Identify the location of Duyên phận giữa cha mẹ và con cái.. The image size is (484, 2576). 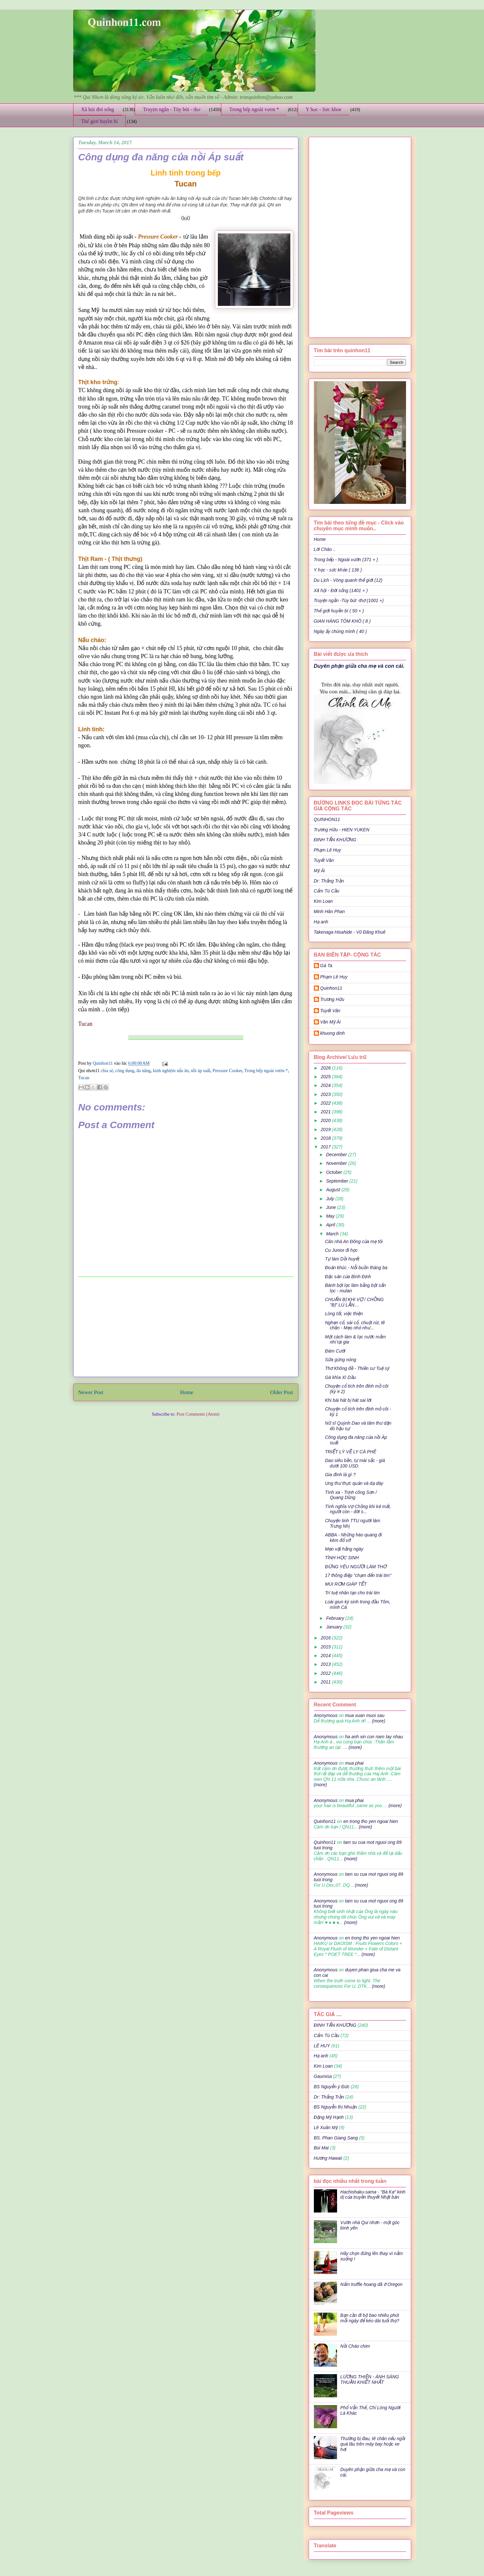
(359, 666).